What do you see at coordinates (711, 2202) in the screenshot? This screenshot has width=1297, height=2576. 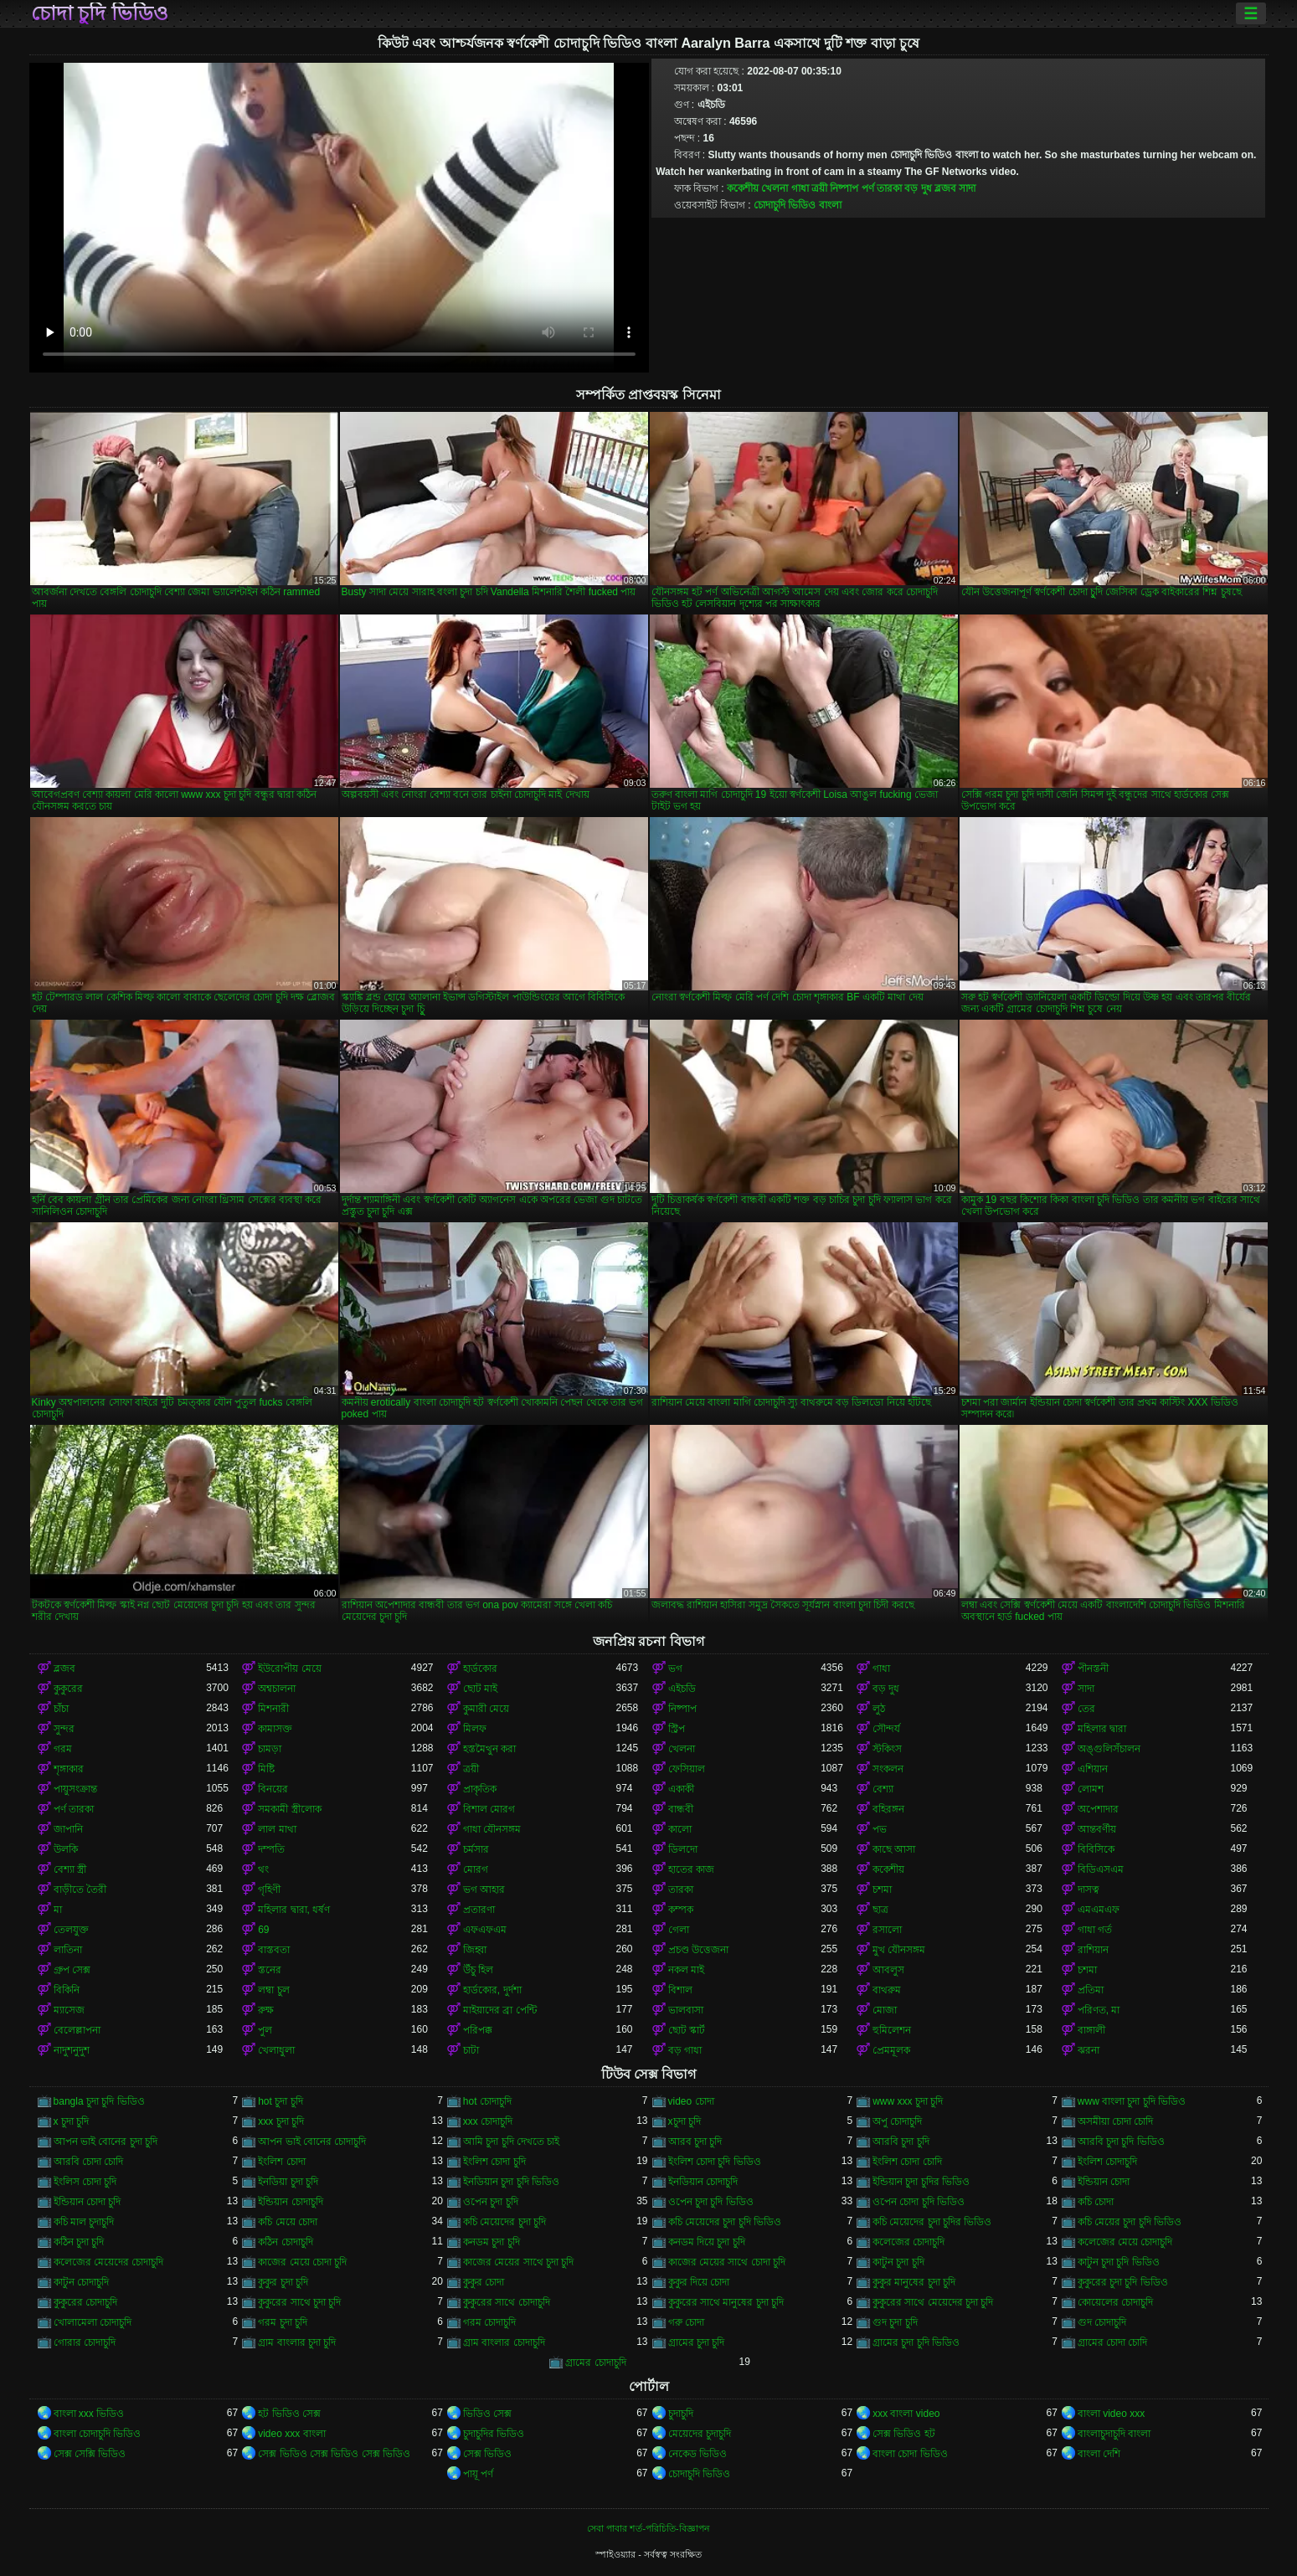 I see `ওপেন চুদা চুদি ভিডিও` at bounding box center [711, 2202].